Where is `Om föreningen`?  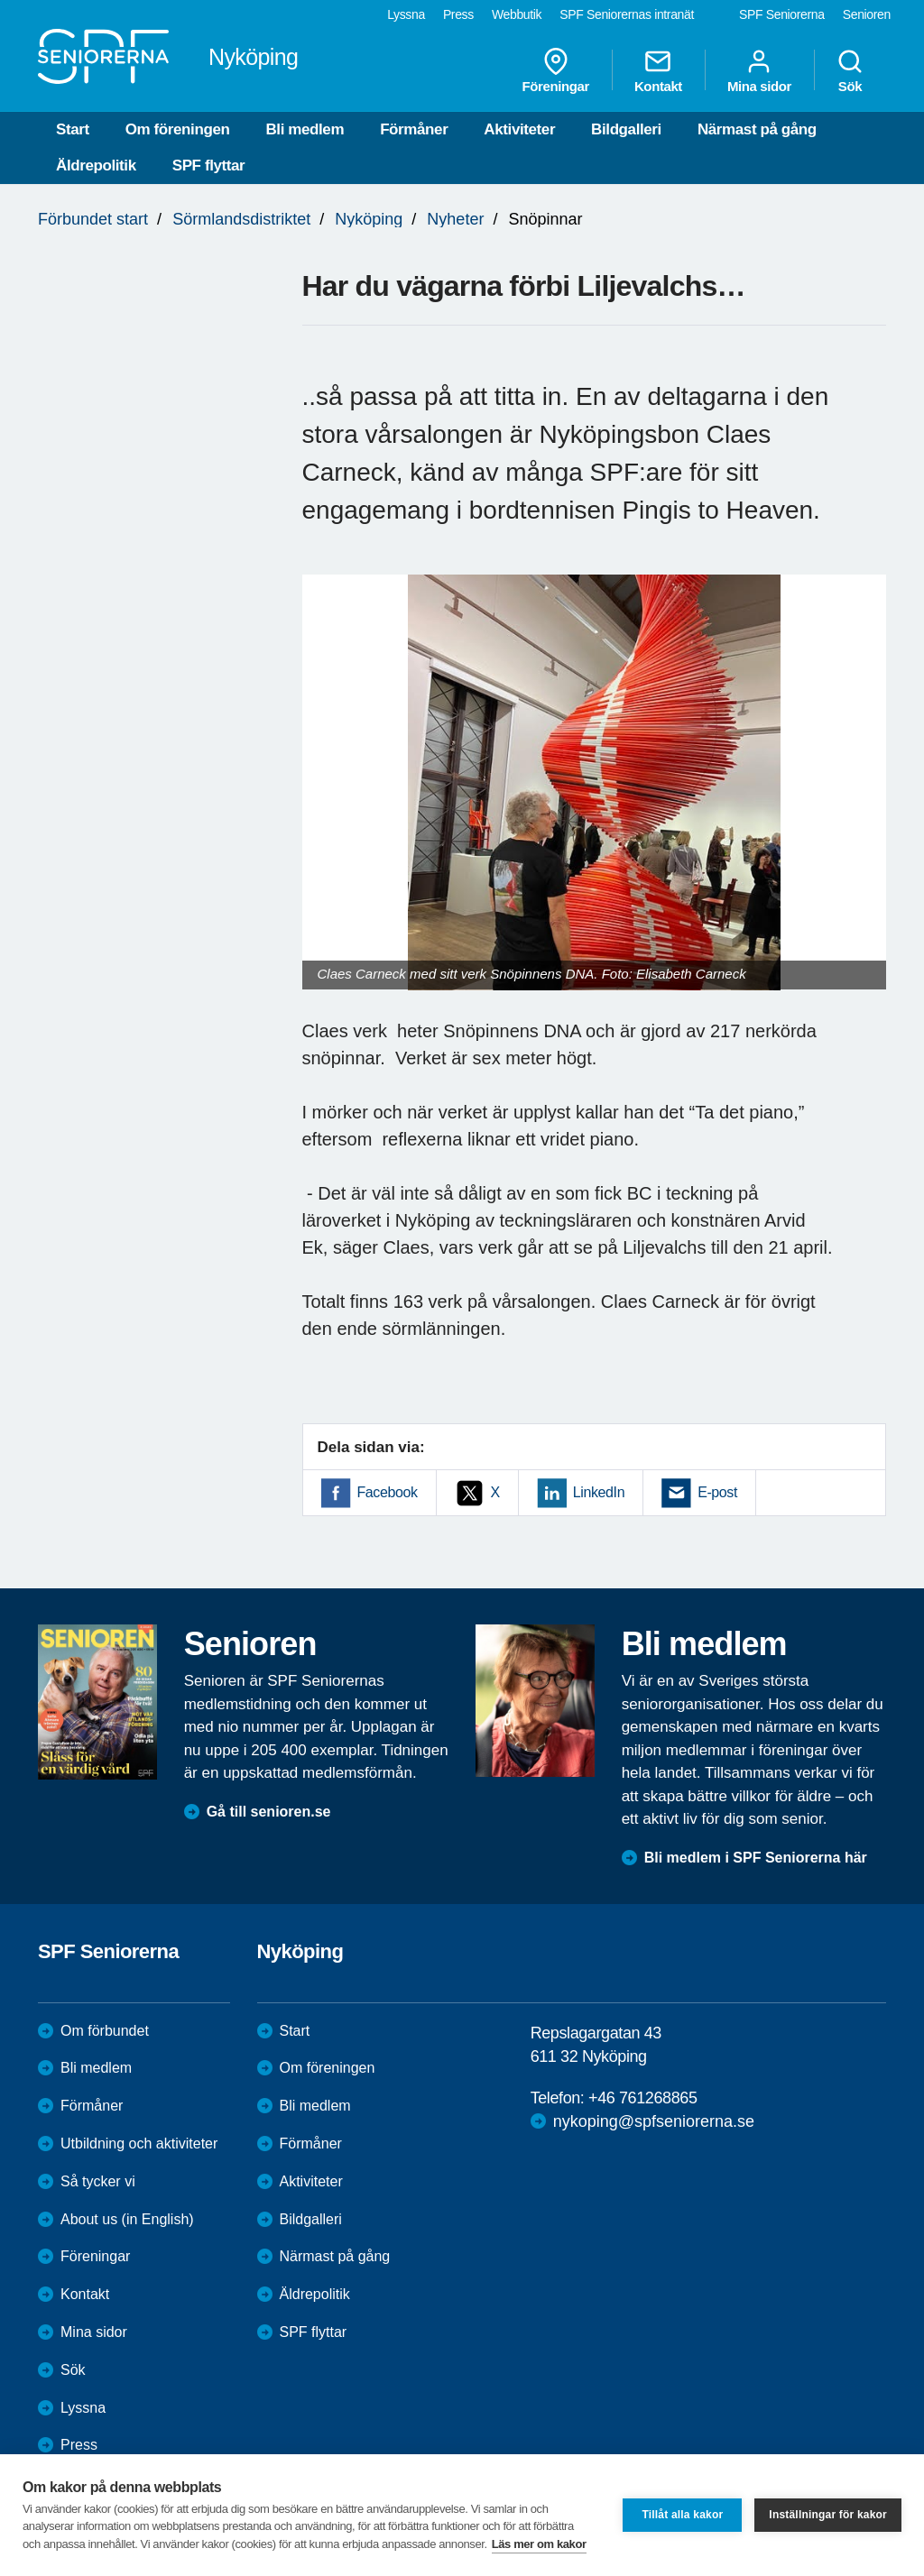
Om föreningen is located at coordinates (177, 129).